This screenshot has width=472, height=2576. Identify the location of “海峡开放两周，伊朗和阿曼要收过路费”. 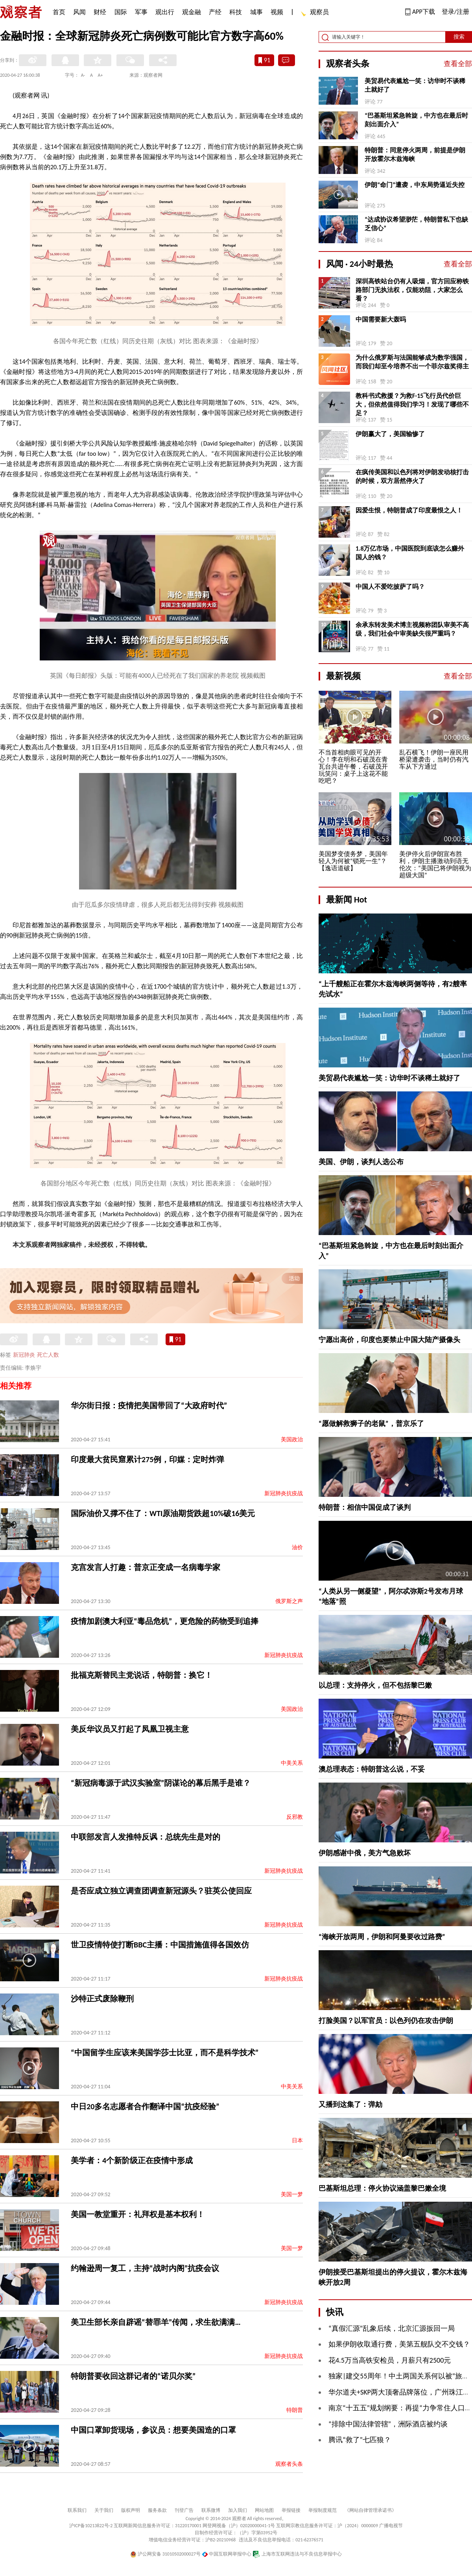
(382, 1936).